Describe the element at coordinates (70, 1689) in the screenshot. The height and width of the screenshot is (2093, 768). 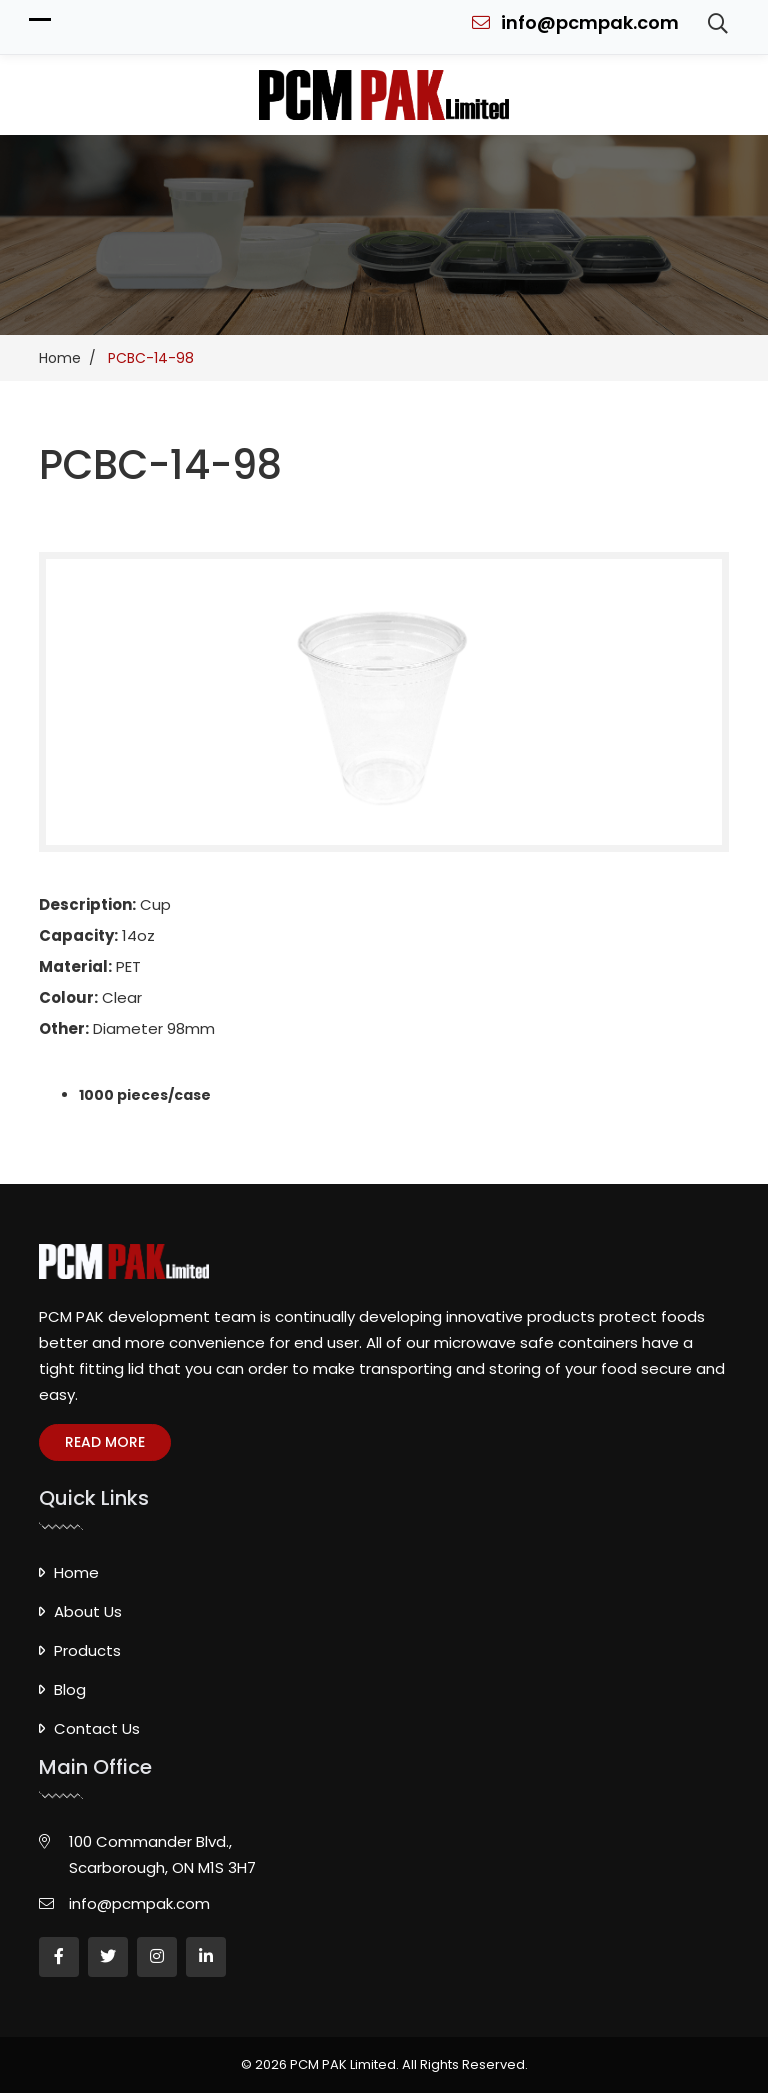
I see `Blog` at that location.